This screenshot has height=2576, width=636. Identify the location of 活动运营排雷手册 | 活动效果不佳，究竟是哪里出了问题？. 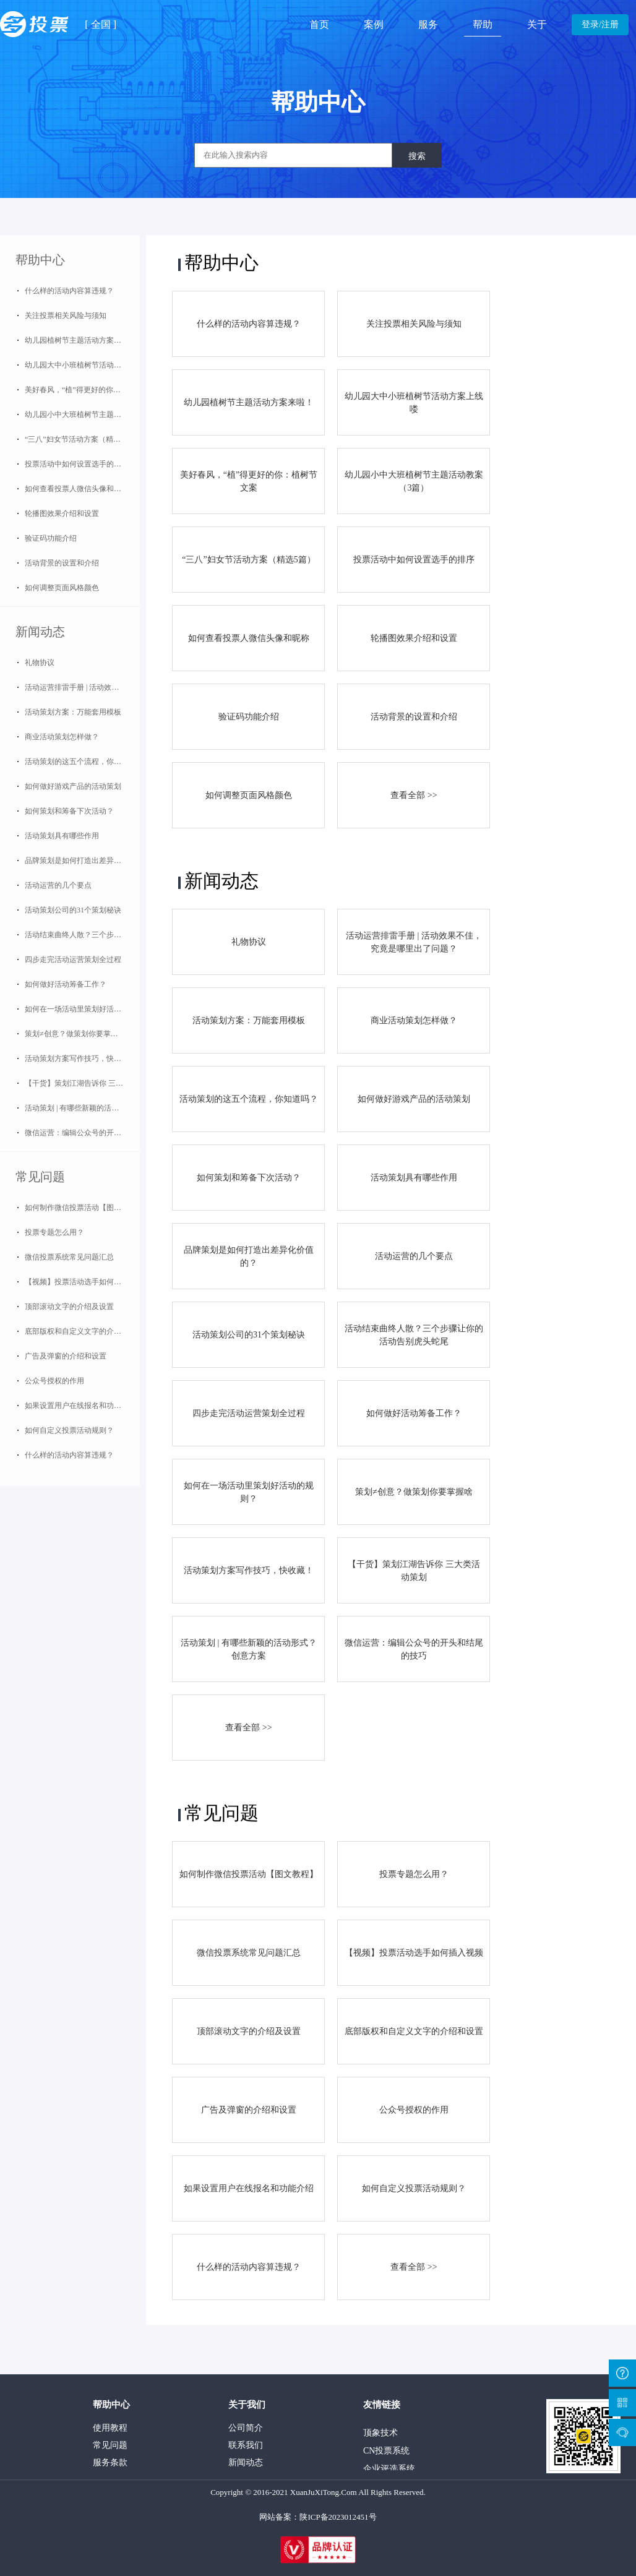
(82, 687).